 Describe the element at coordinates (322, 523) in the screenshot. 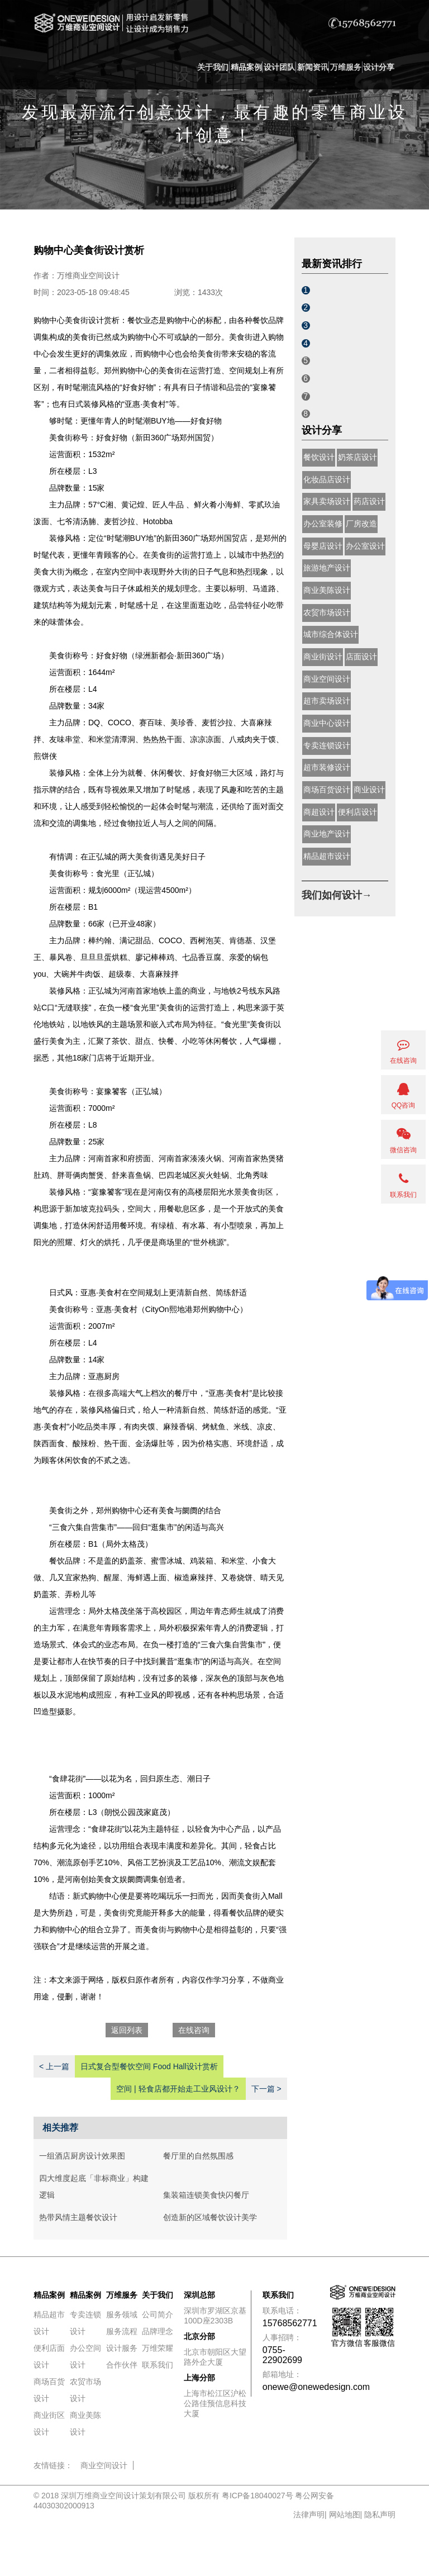

I see `办公室装修` at that location.